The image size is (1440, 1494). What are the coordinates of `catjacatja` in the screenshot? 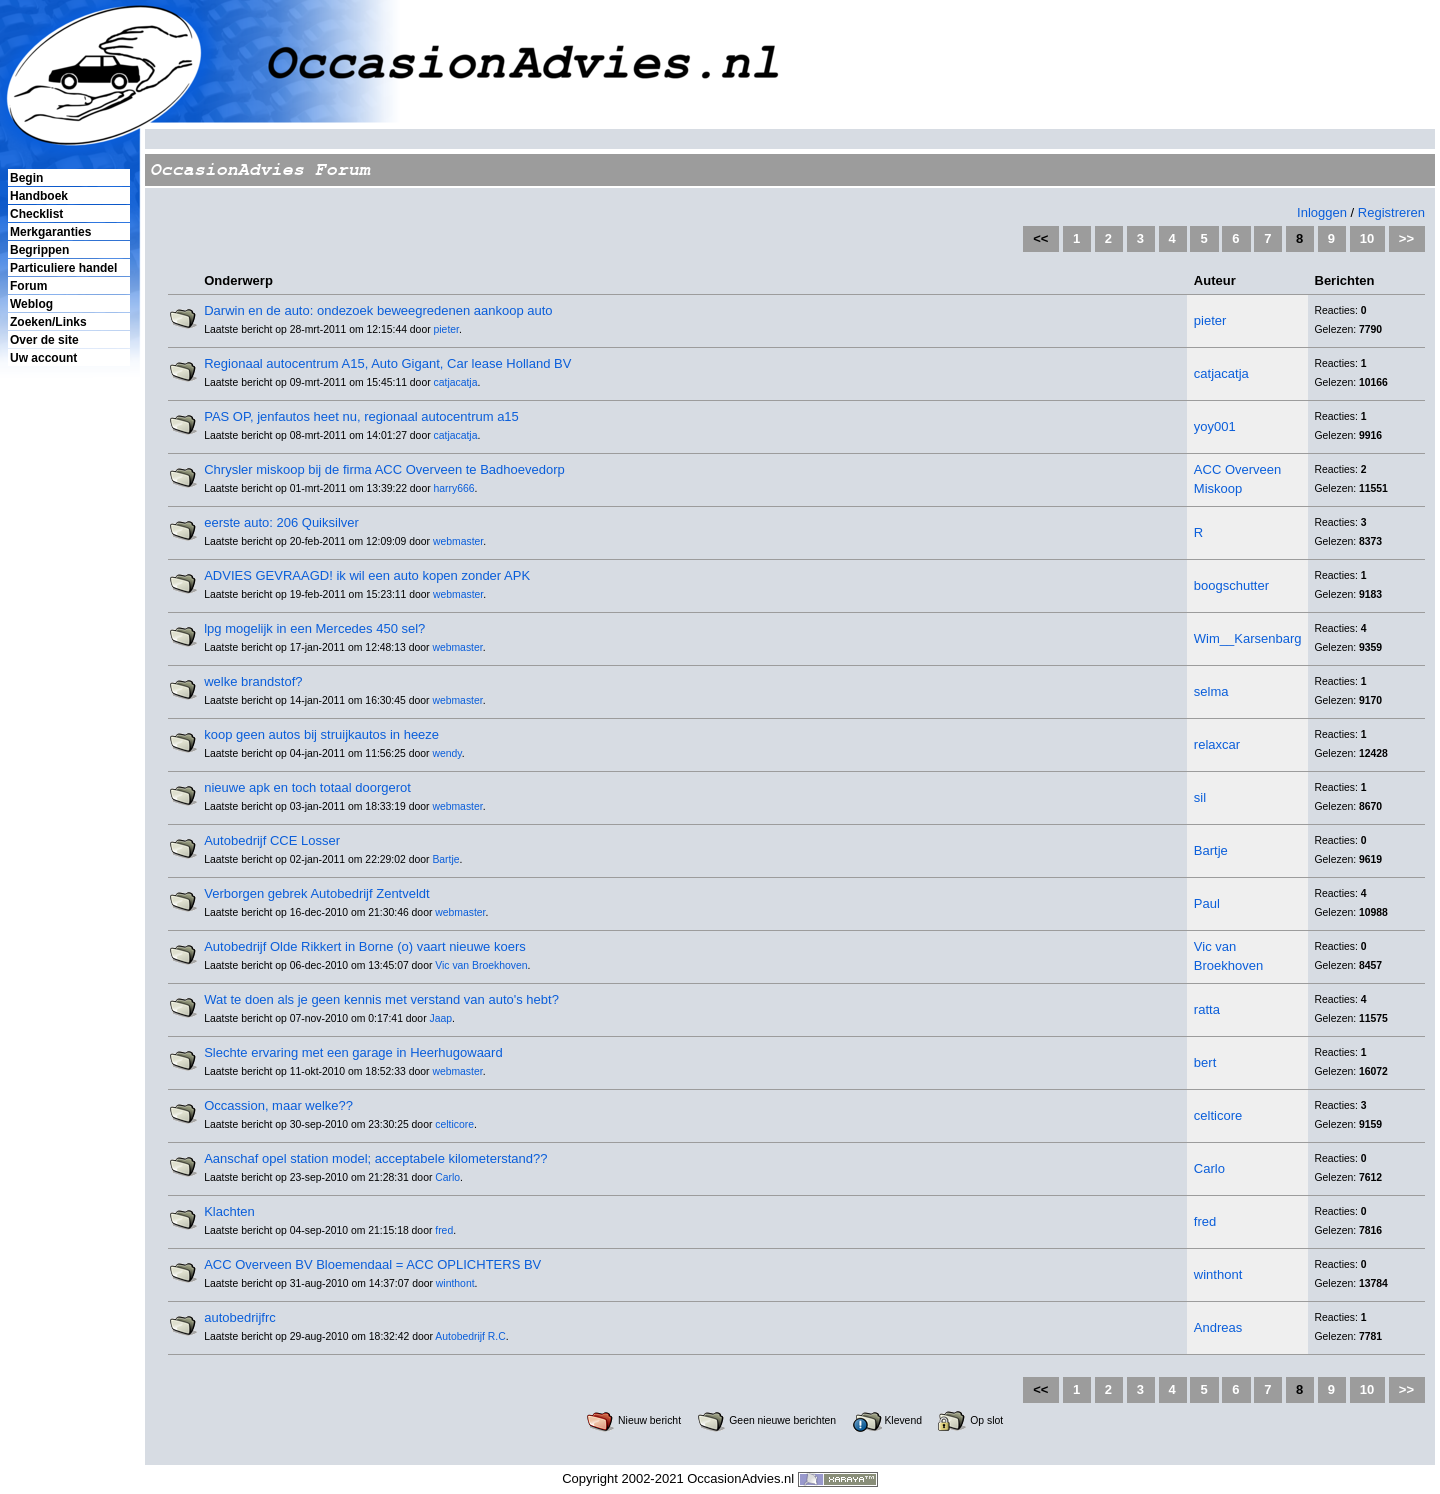 It's located at (456, 382).